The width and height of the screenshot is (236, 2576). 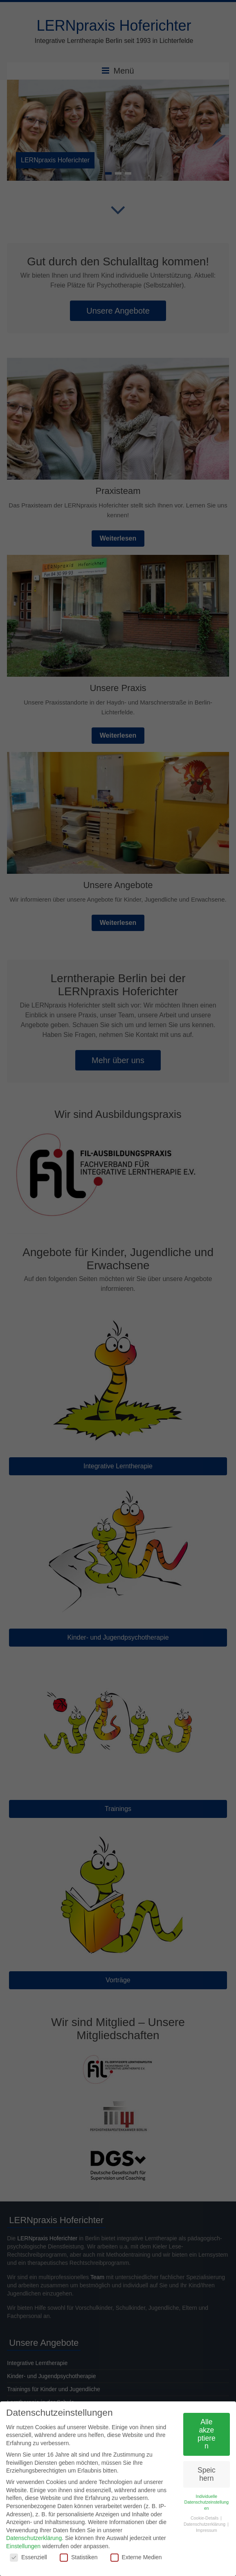 I want to click on Externe Medien, so click(x=136, y=2557).